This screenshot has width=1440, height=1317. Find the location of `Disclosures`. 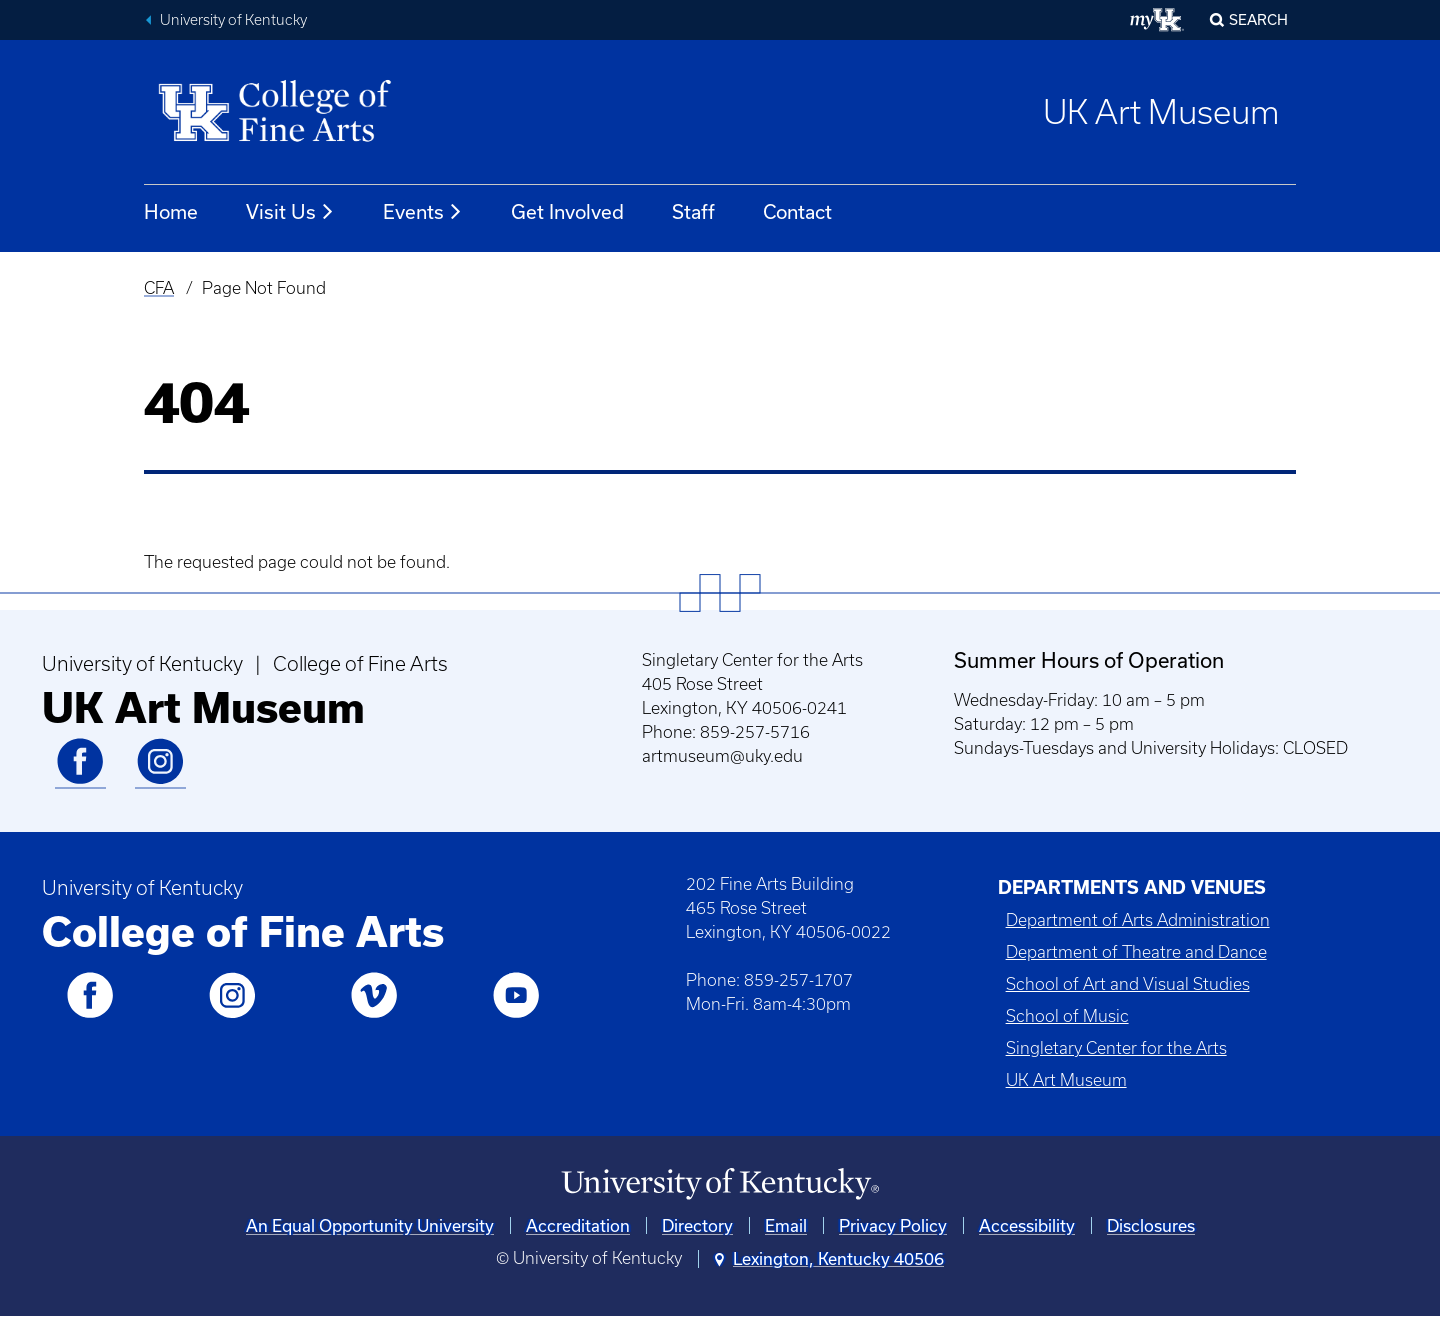

Disclosures is located at coordinates (1151, 1225).